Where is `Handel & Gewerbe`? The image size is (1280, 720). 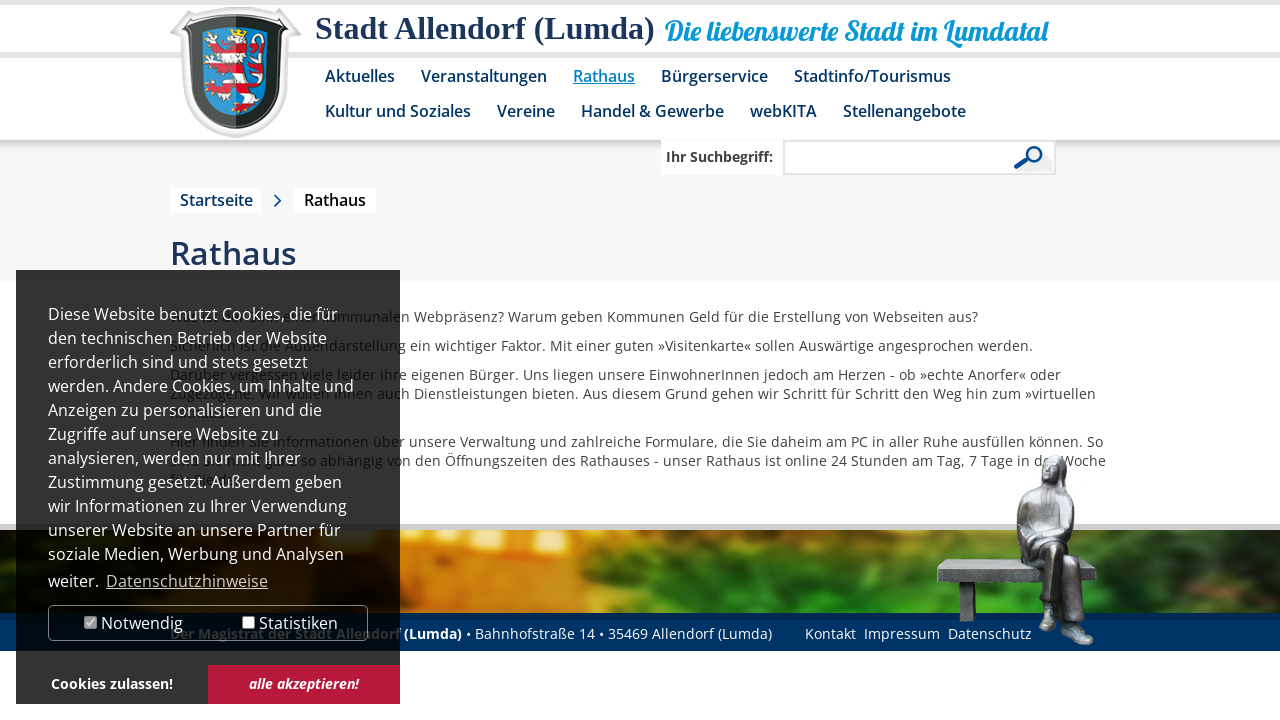
Handel & Gewerbe is located at coordinates (652, 111).